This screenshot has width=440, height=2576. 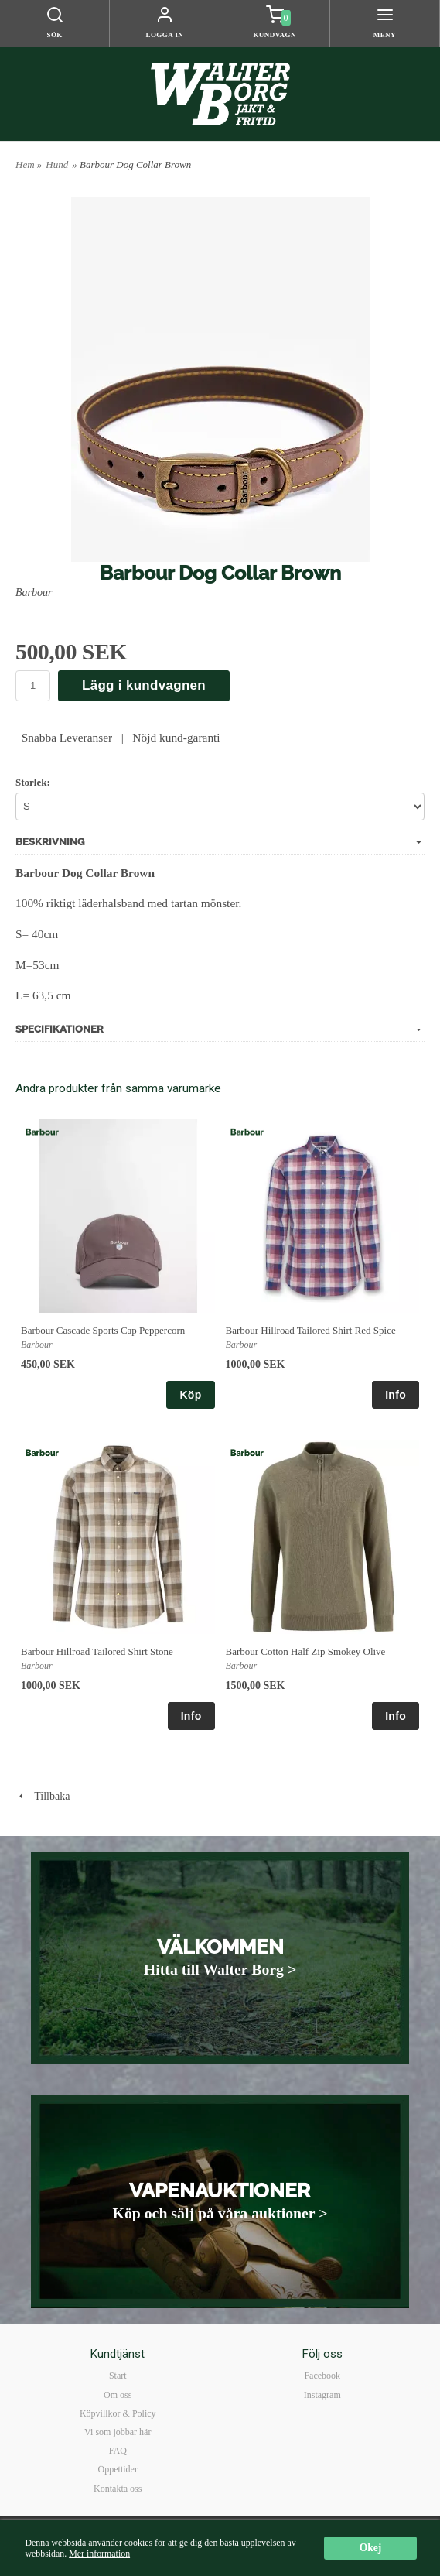 What do you see at coordinates (144, 685) in the screenshot?
I see `Lägg i kundvagnen` at bounding box center [144, 685].